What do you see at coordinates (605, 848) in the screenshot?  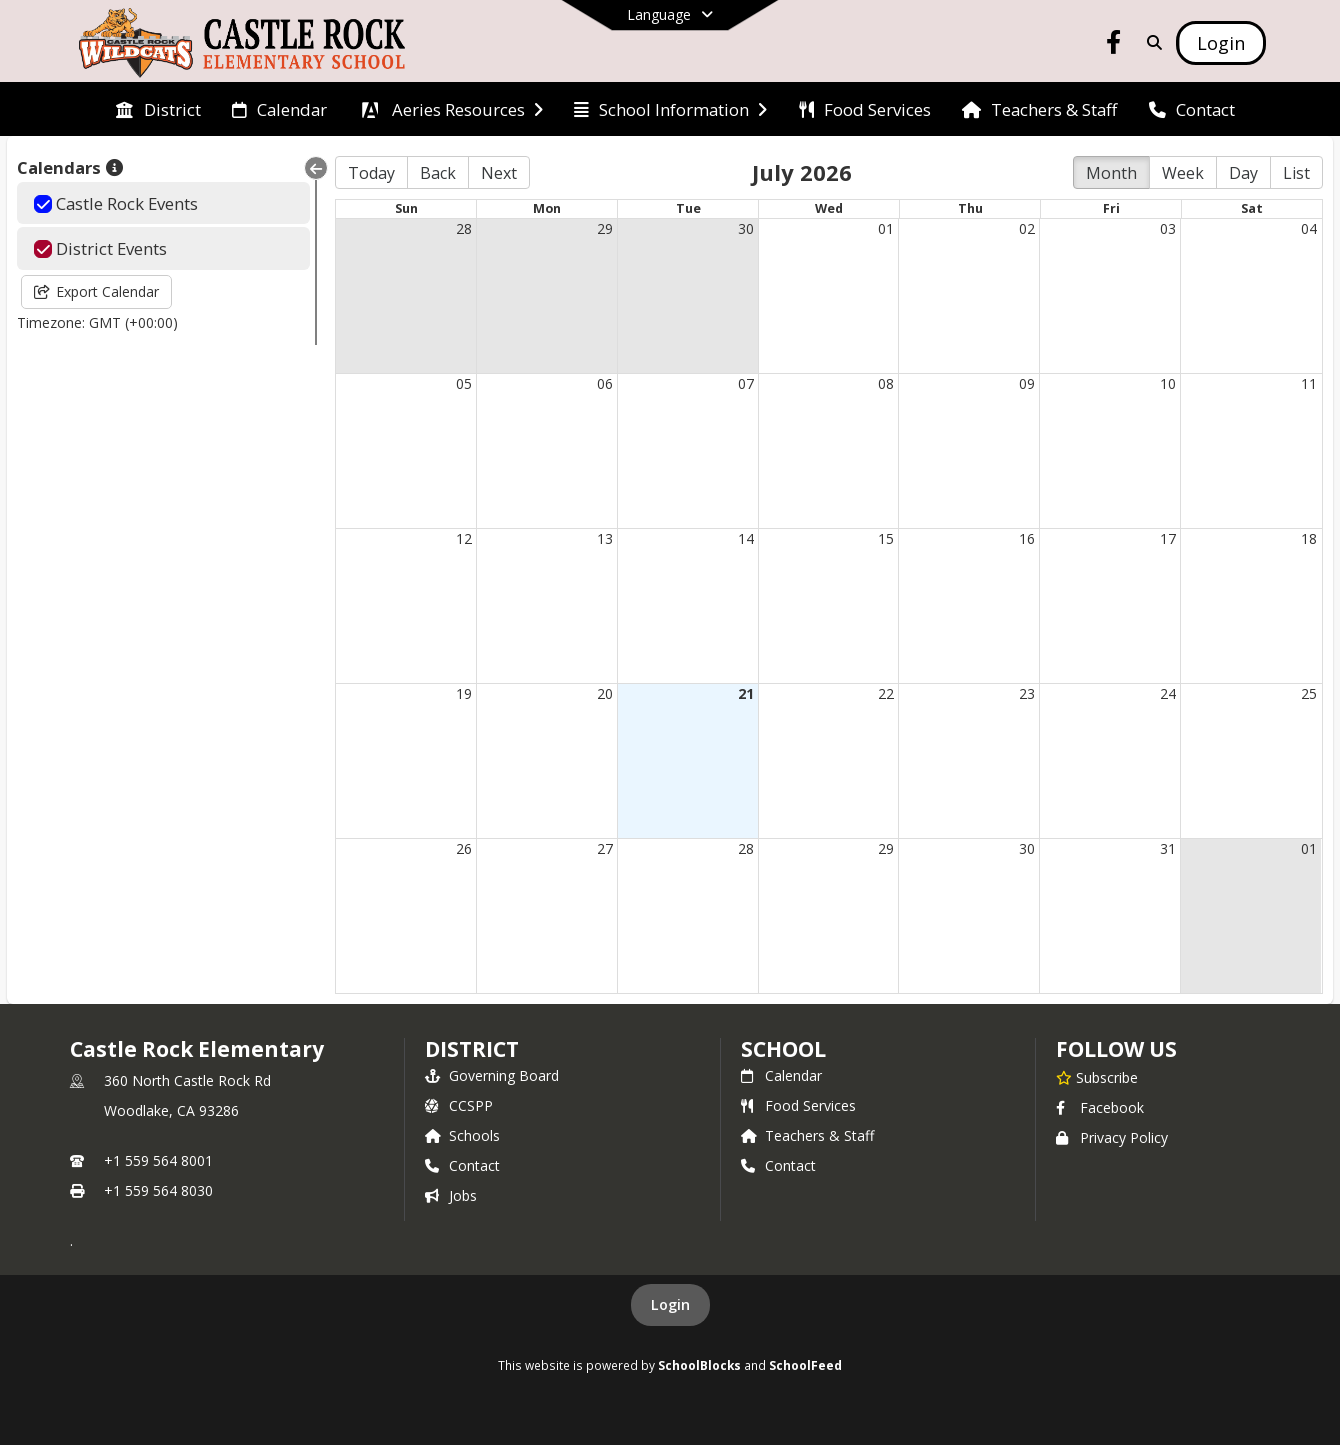 I see `27` at bounding box center [605, 848].